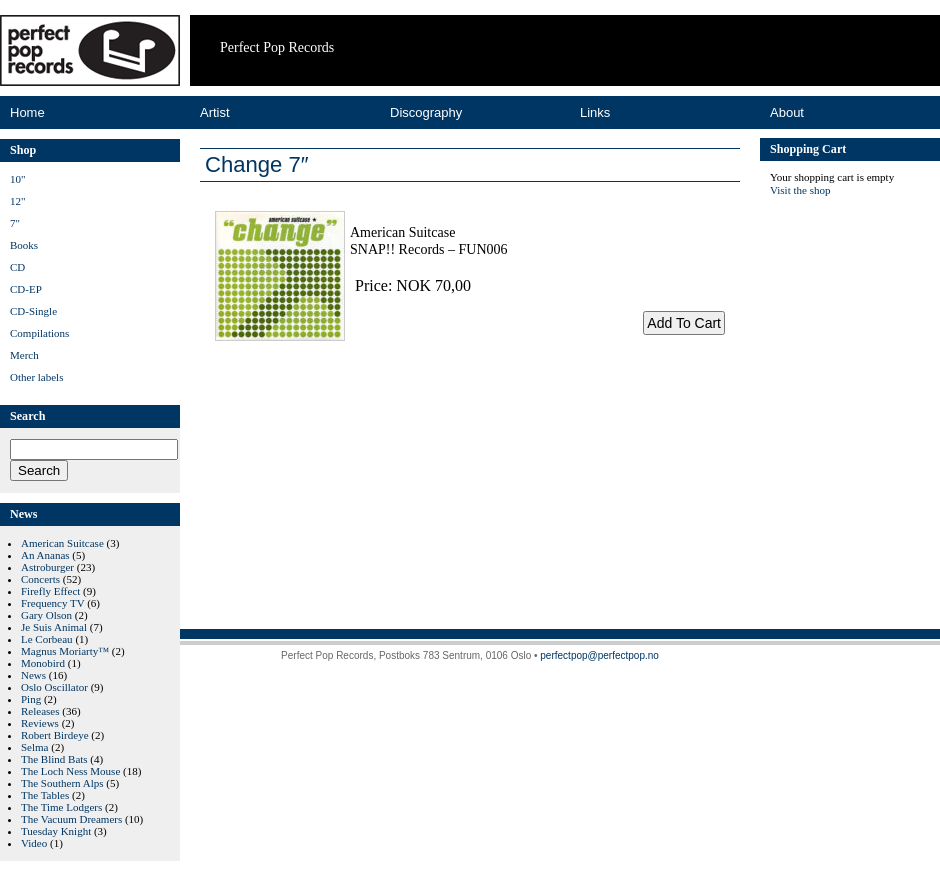 The image size is (940, 871). Describe the element at coordinates (595, 112) in the screenshot. I see `Links` at that location.